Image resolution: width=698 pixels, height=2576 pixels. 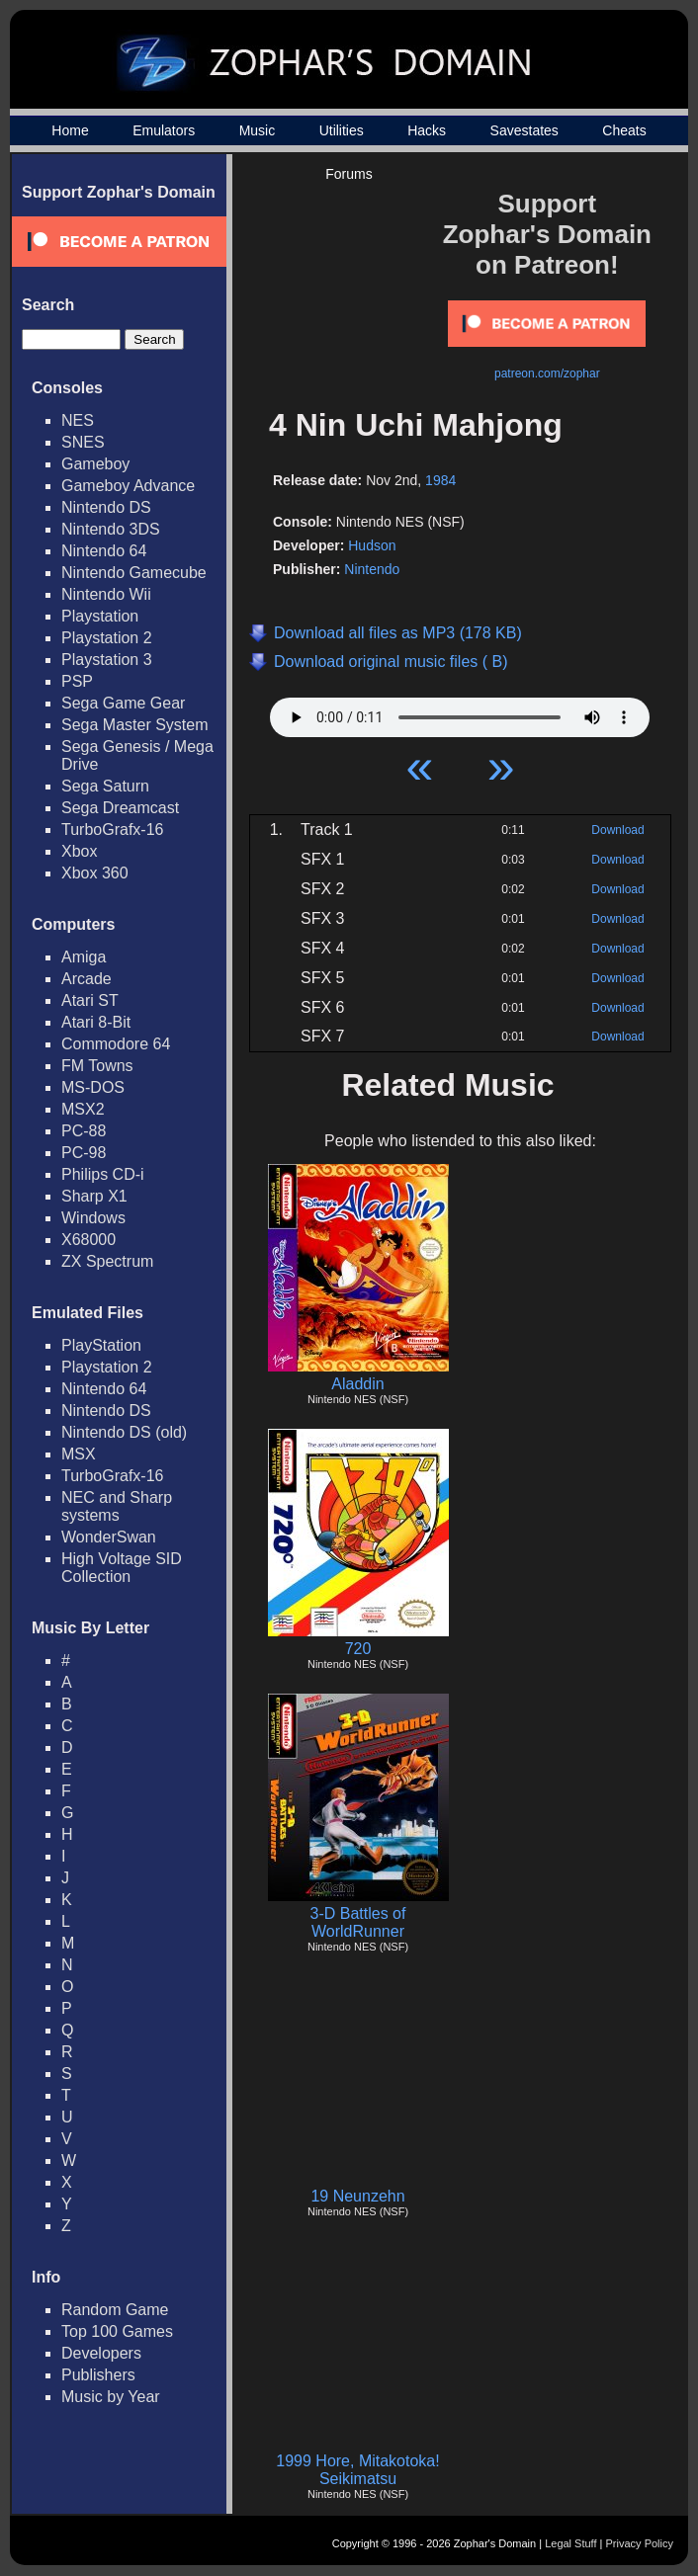 I want to click on X68000, so click(x=88, y=1239).